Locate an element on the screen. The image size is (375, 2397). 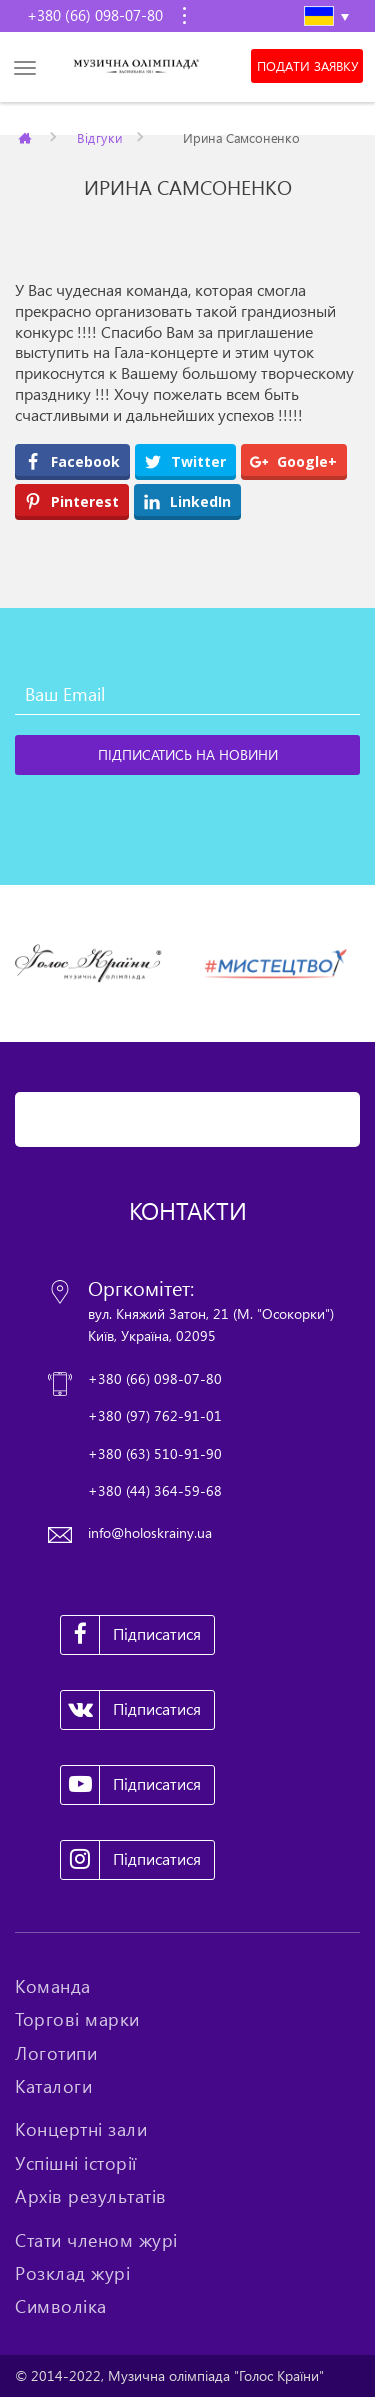
Символіка is located at coordinates (61, 2306).